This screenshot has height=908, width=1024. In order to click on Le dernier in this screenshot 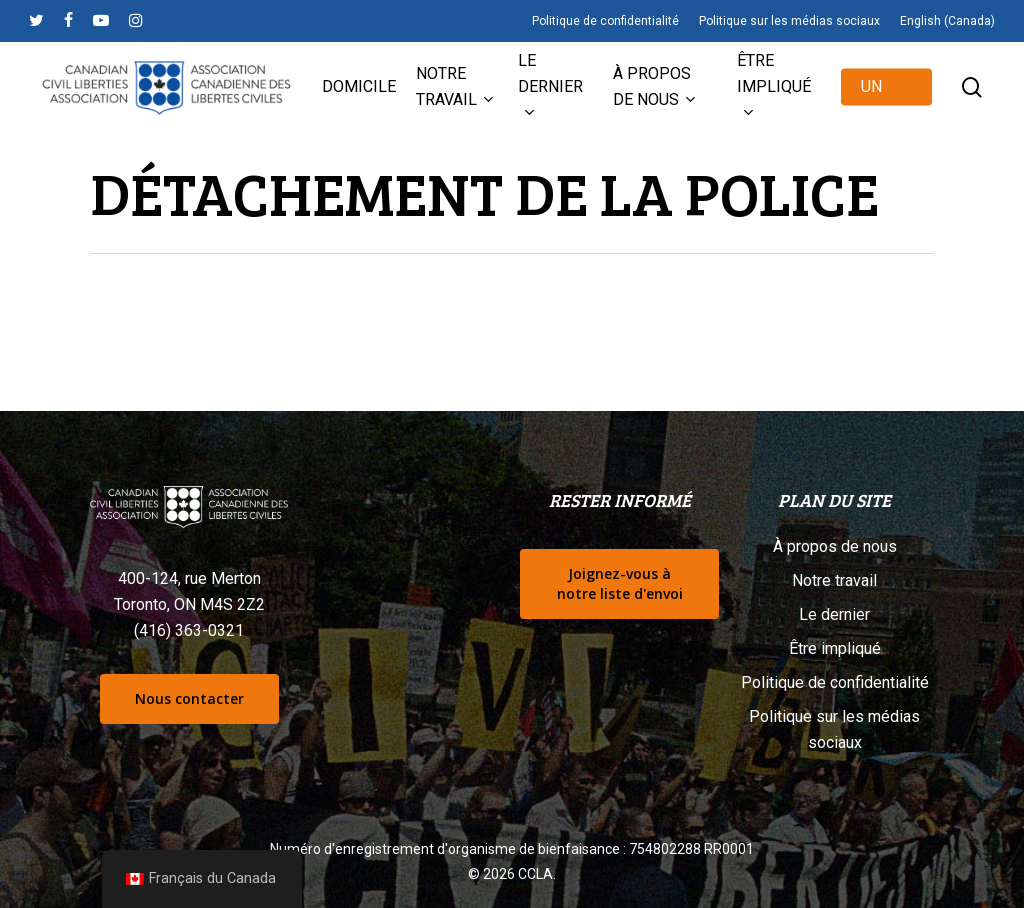, I will do `click(834, 614)`.